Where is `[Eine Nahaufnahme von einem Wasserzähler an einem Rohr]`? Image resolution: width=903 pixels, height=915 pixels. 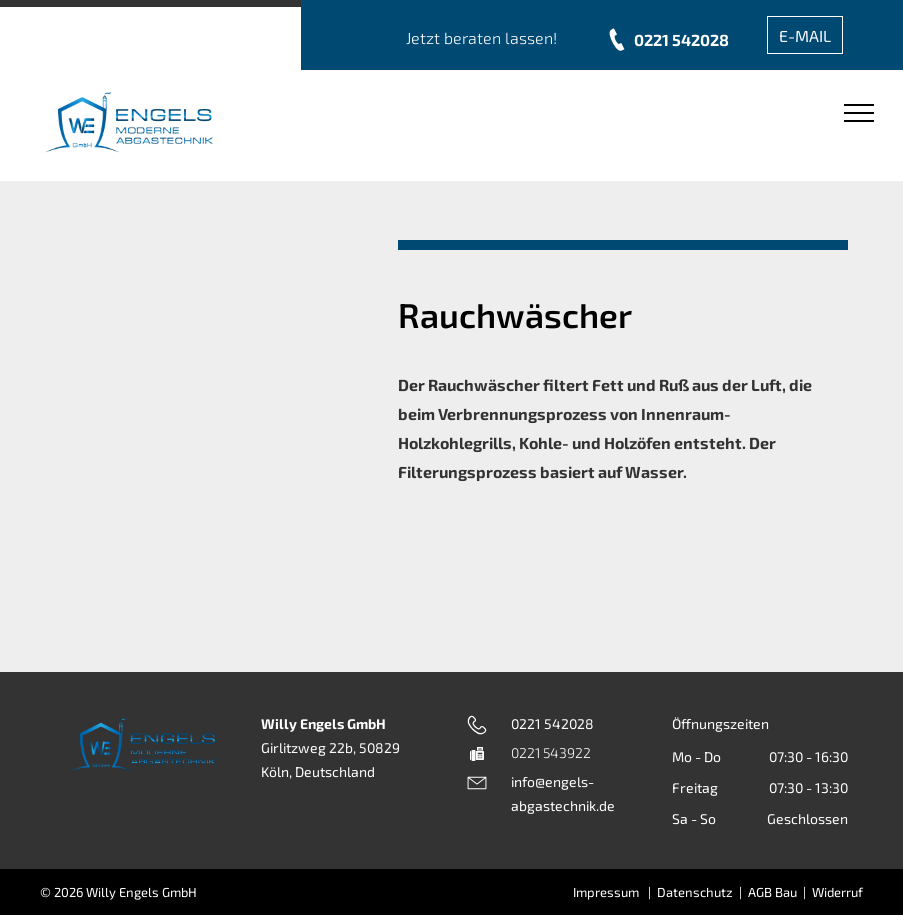
[Eine Nahaufnahme von einem Wasserzähler an einem Rohr] is located at coordinates (249, 335).